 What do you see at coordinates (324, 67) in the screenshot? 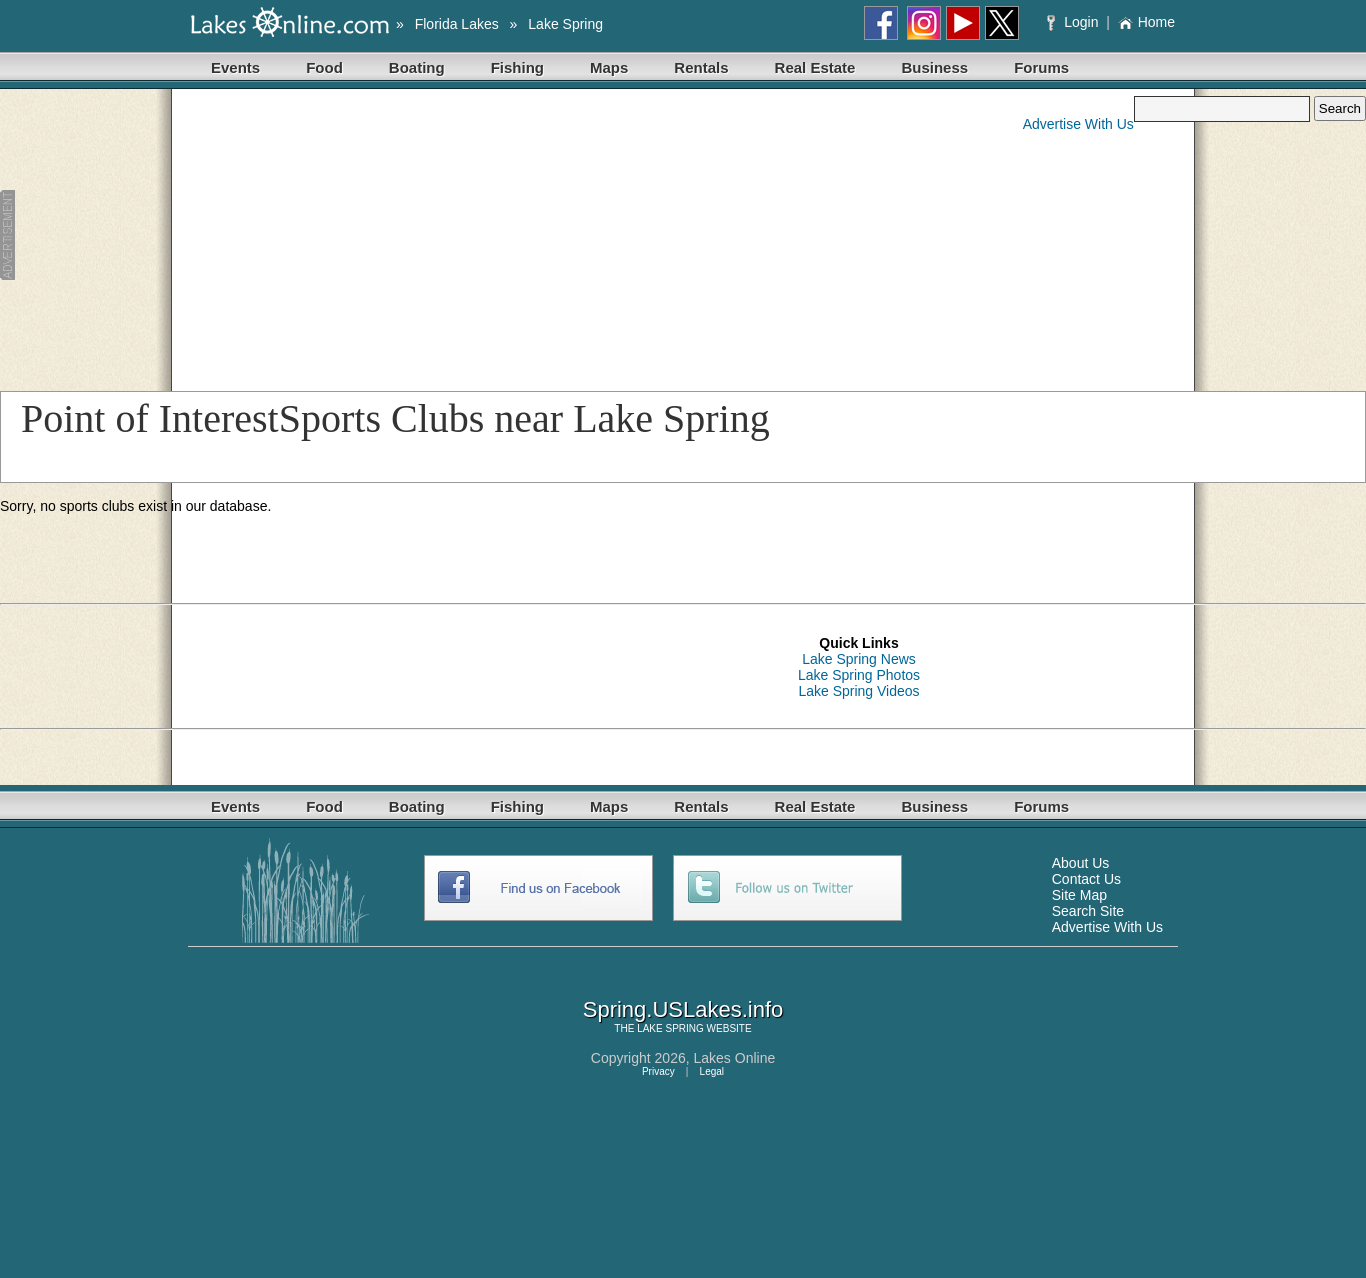
I see `Food` at bounding box center [324, 67].